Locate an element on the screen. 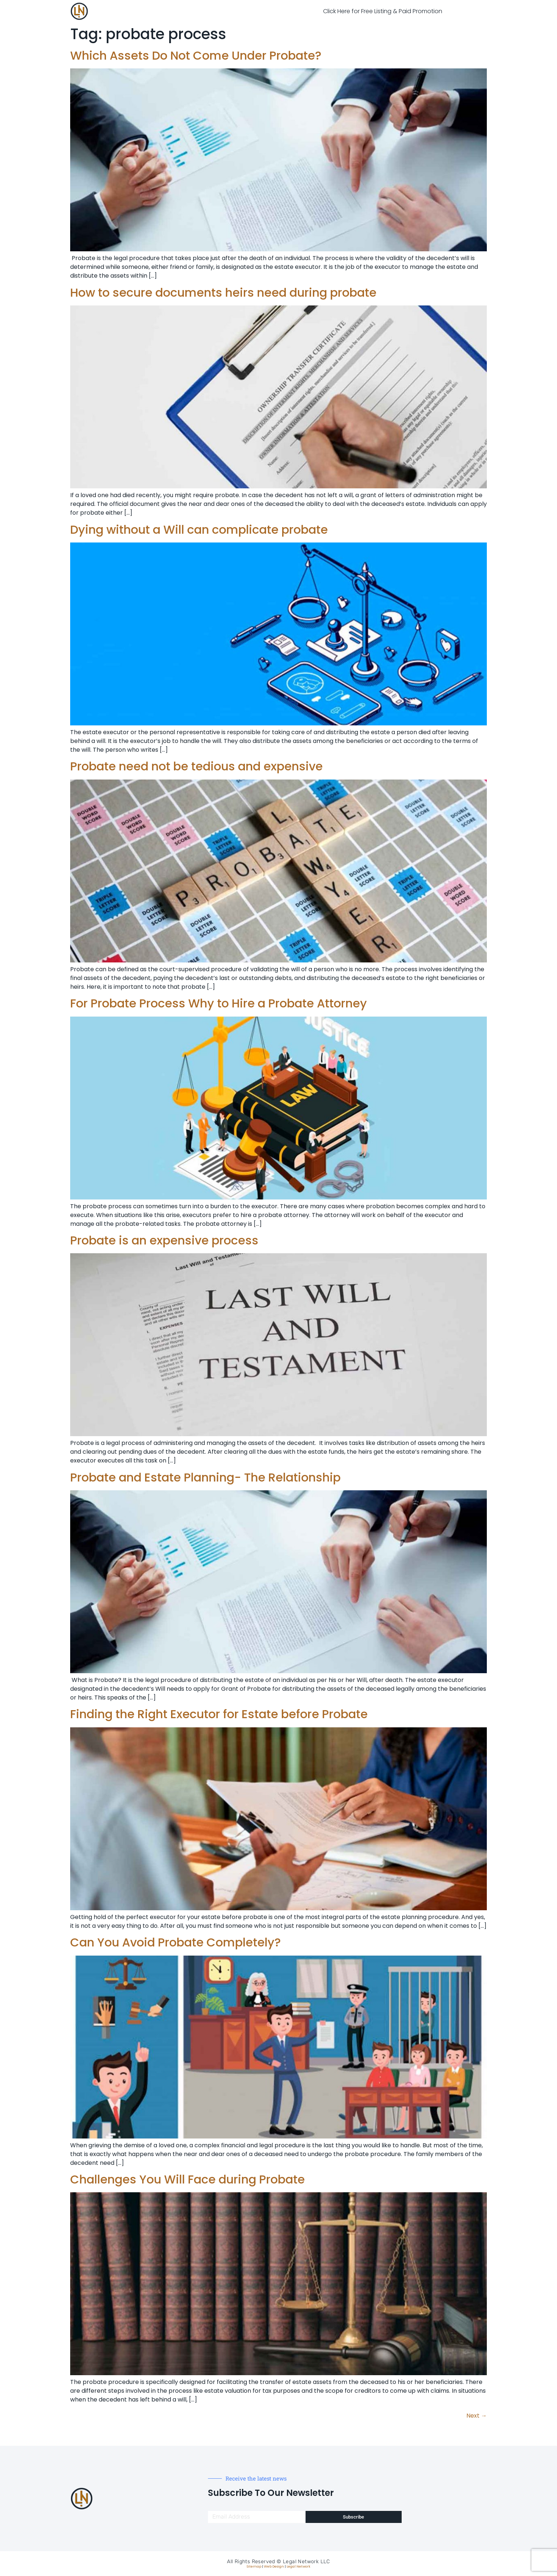  Web Design is located at coordinates (274, 2566).